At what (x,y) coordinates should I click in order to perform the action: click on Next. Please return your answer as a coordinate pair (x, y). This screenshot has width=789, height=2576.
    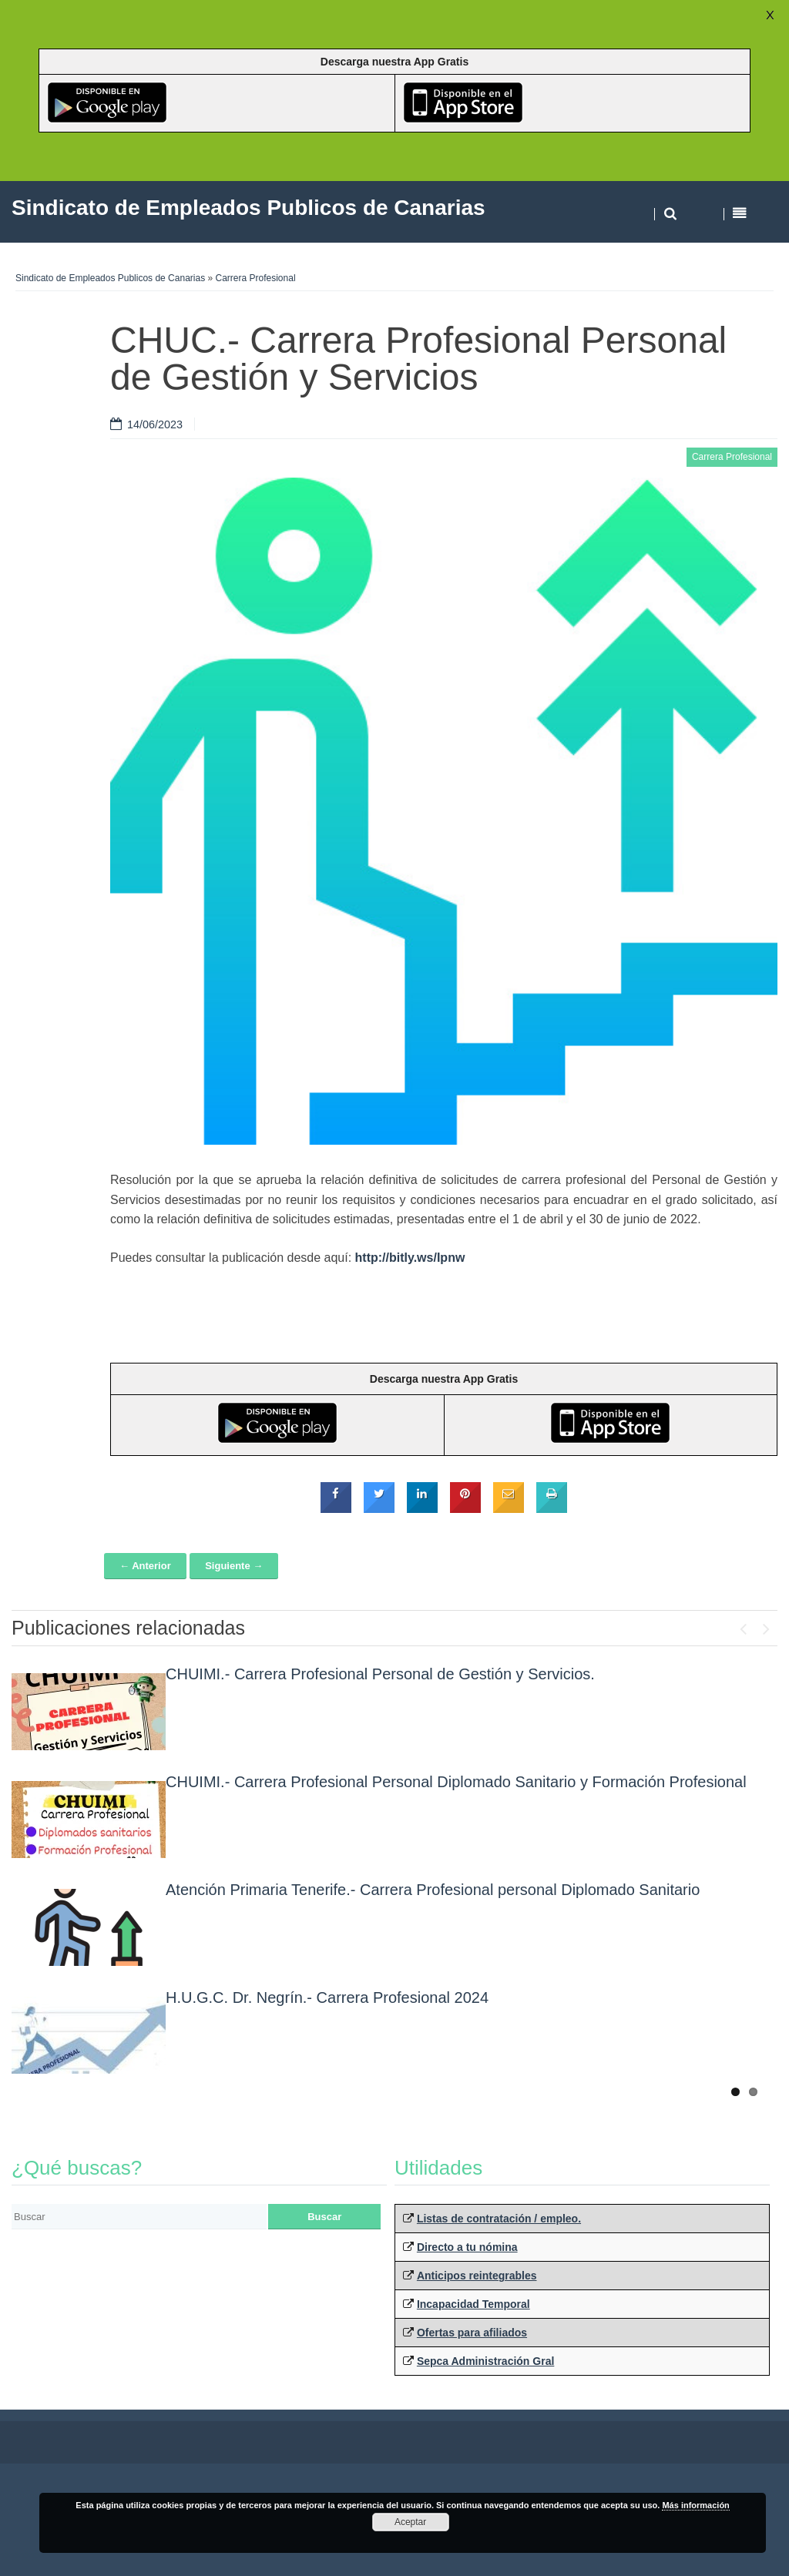
    Looking at the image, I should click on (765, 1625).